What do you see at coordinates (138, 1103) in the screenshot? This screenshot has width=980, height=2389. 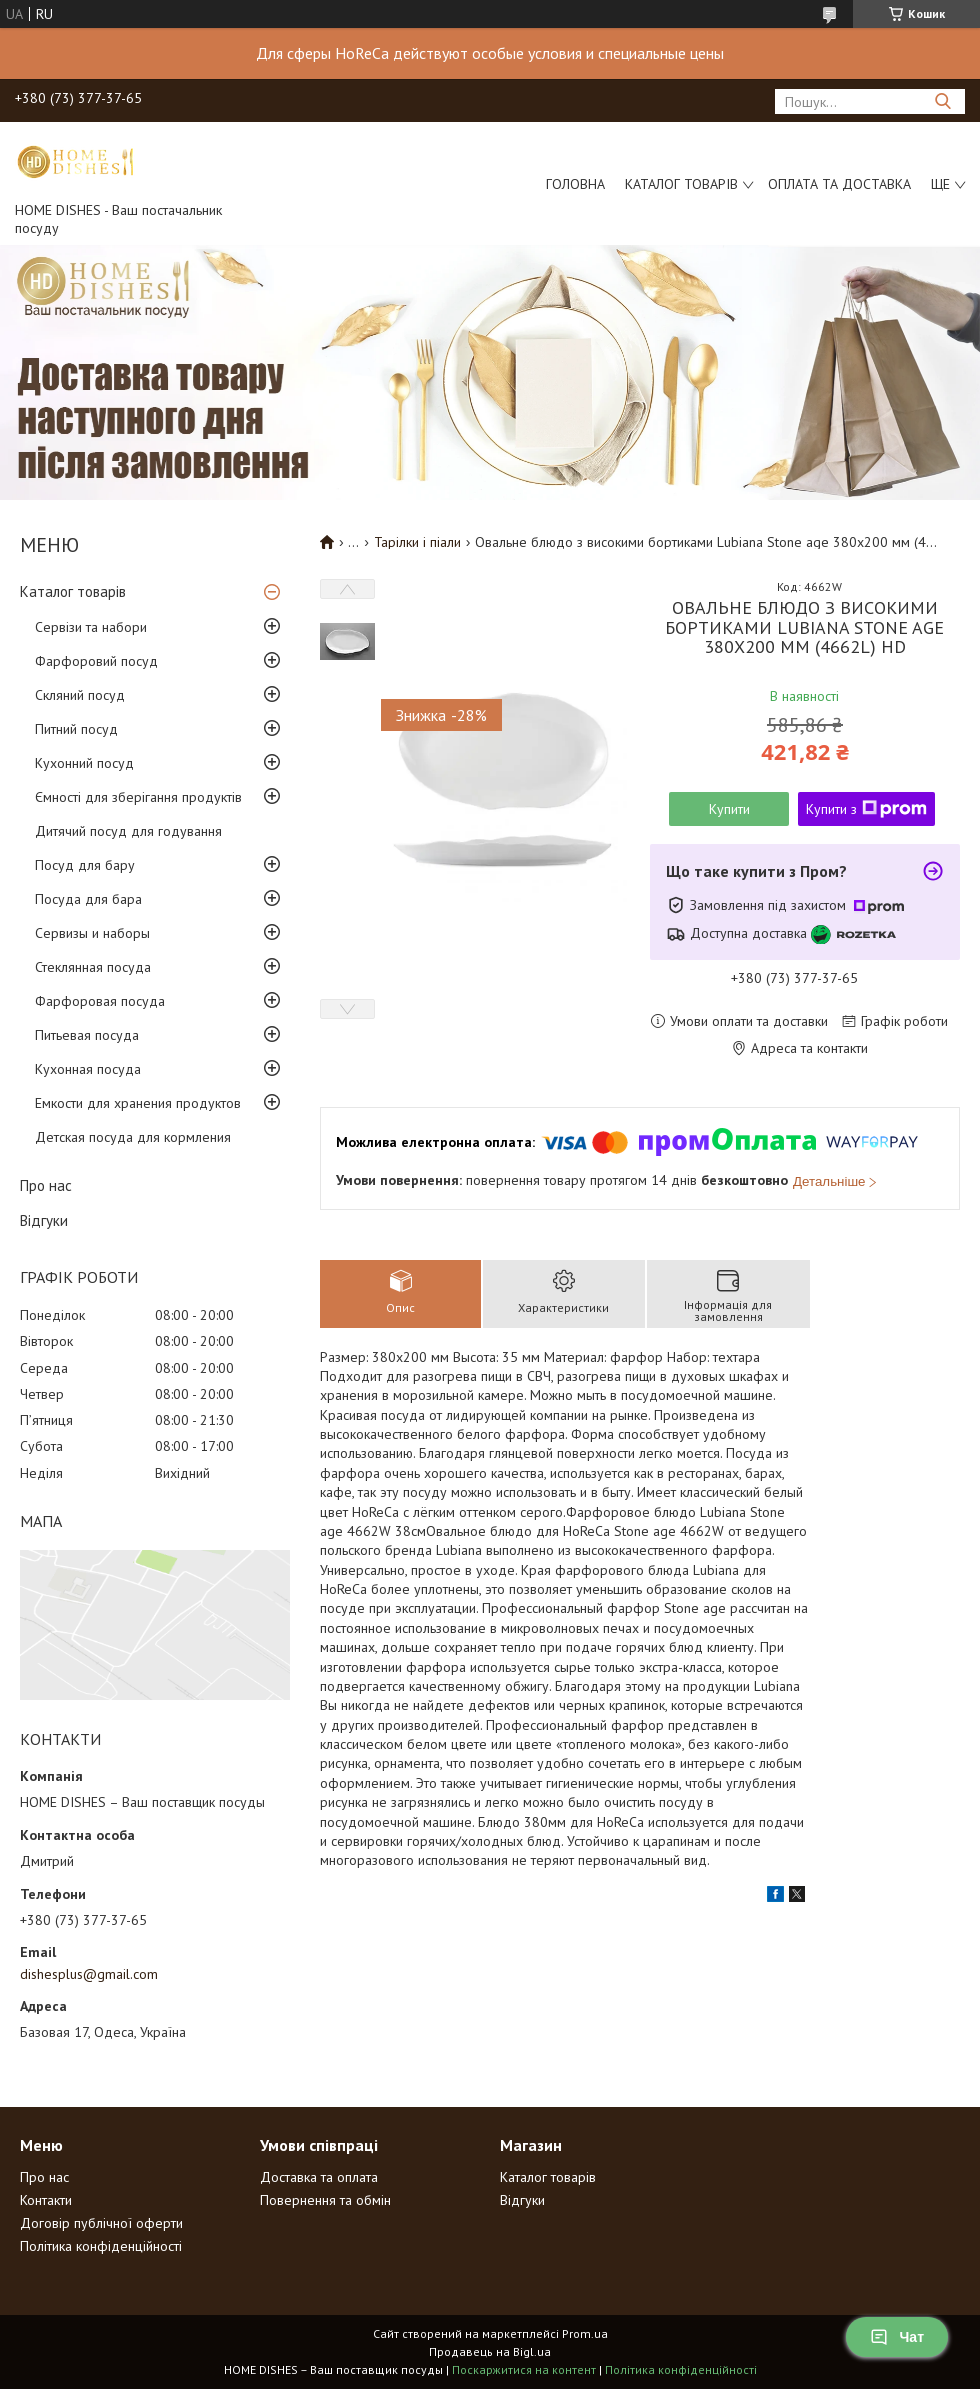 I see `Емкости для хранения продуктов` at bounding box center [138, 1103].